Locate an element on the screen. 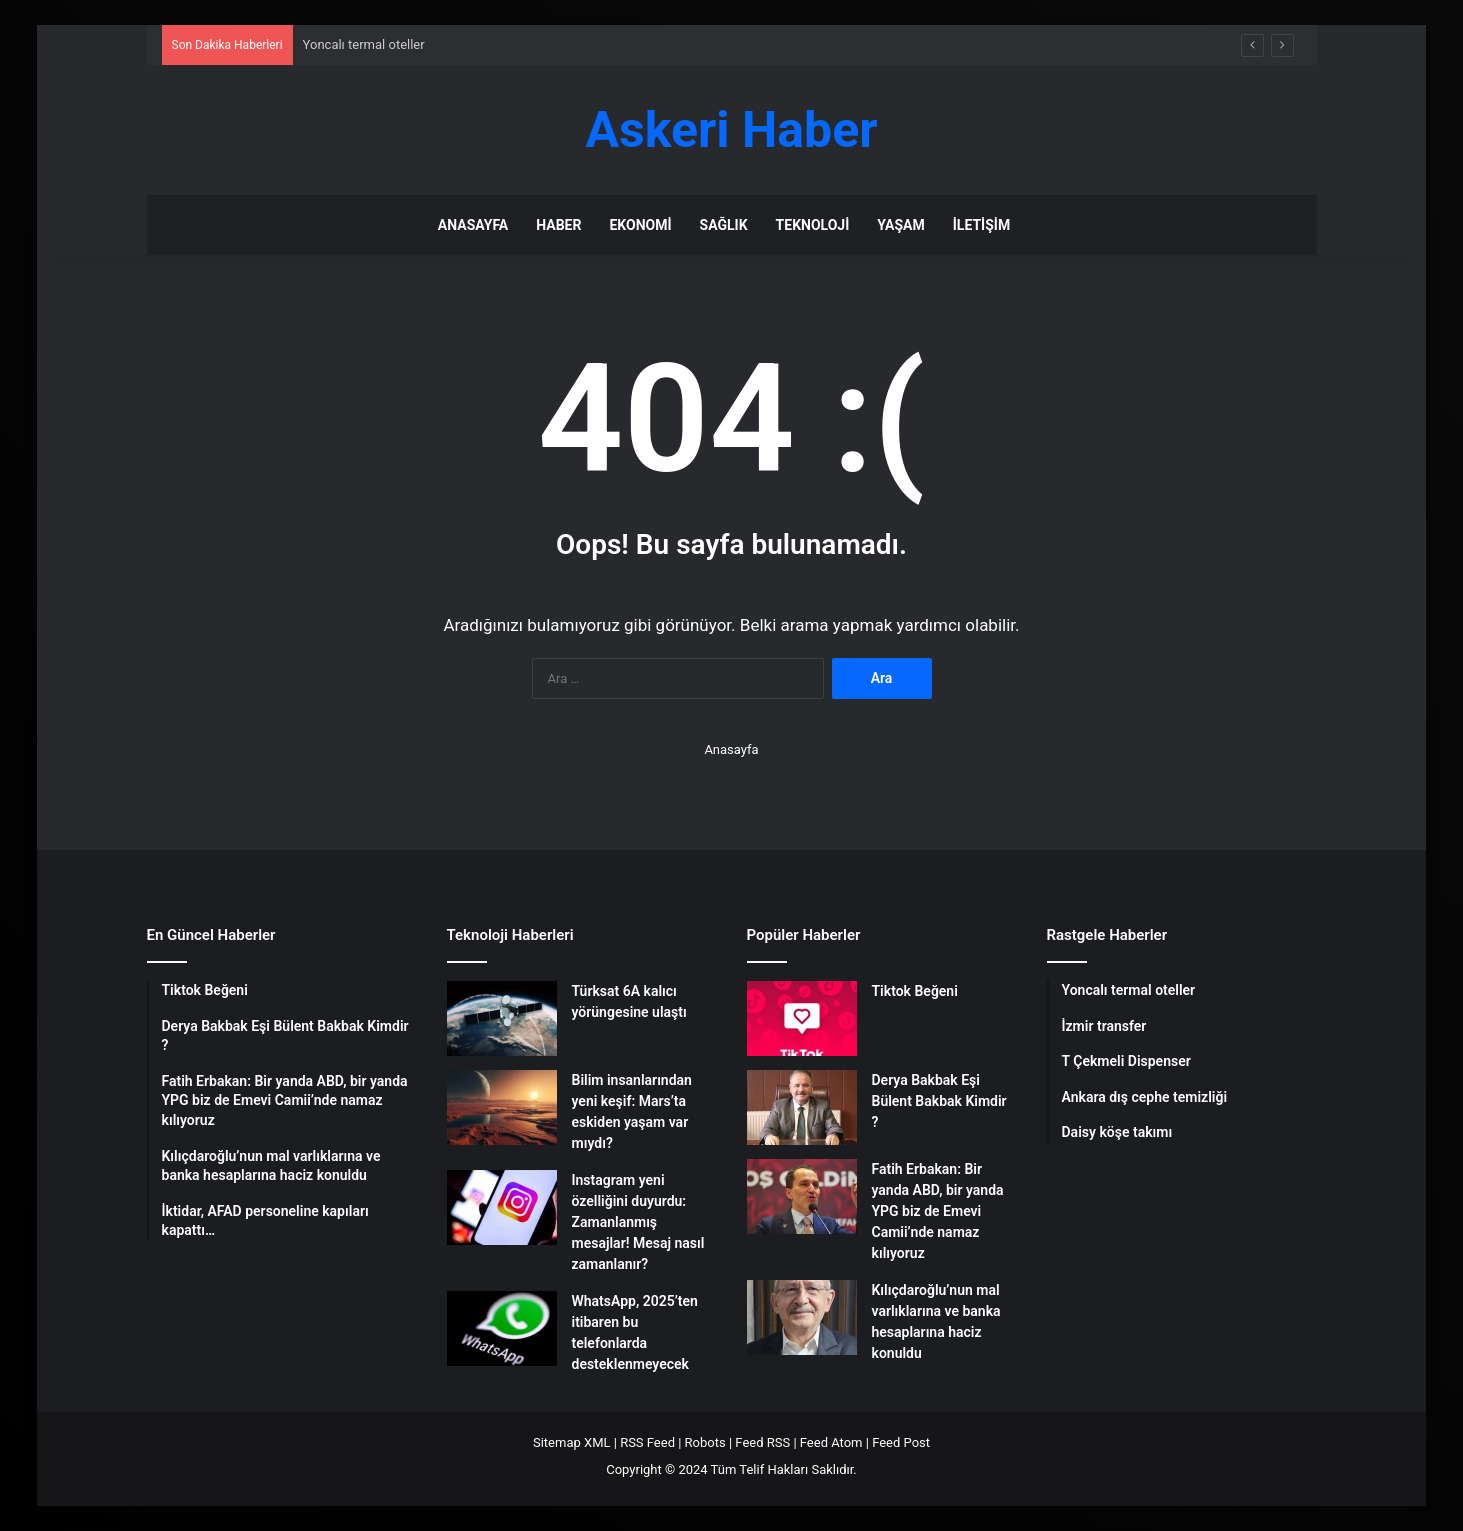  Anasayfa is located at coordinates (473, 225).